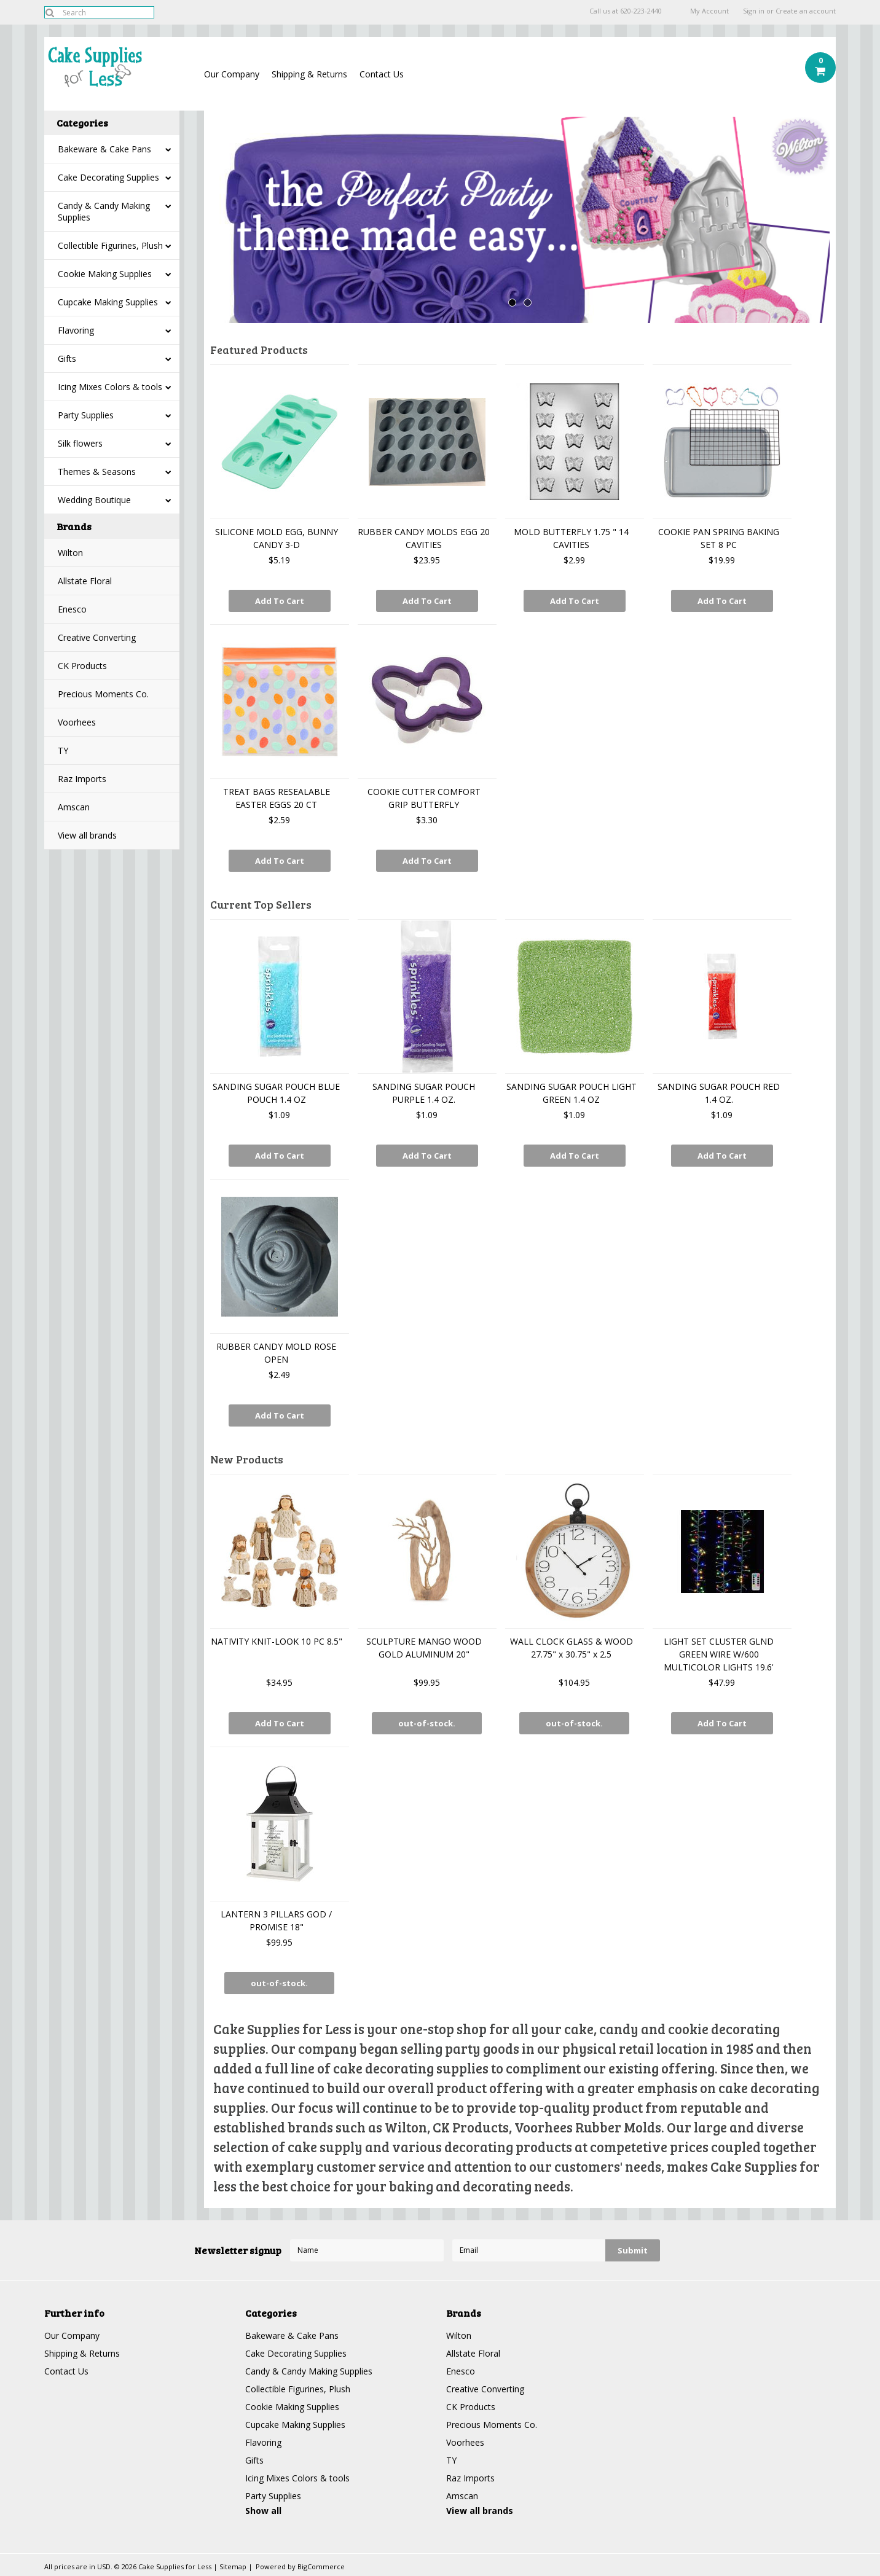 Image resolution: width=880 pixels, height=2576 pixels. I want to click on BigCommerce, so click(321, 2566).